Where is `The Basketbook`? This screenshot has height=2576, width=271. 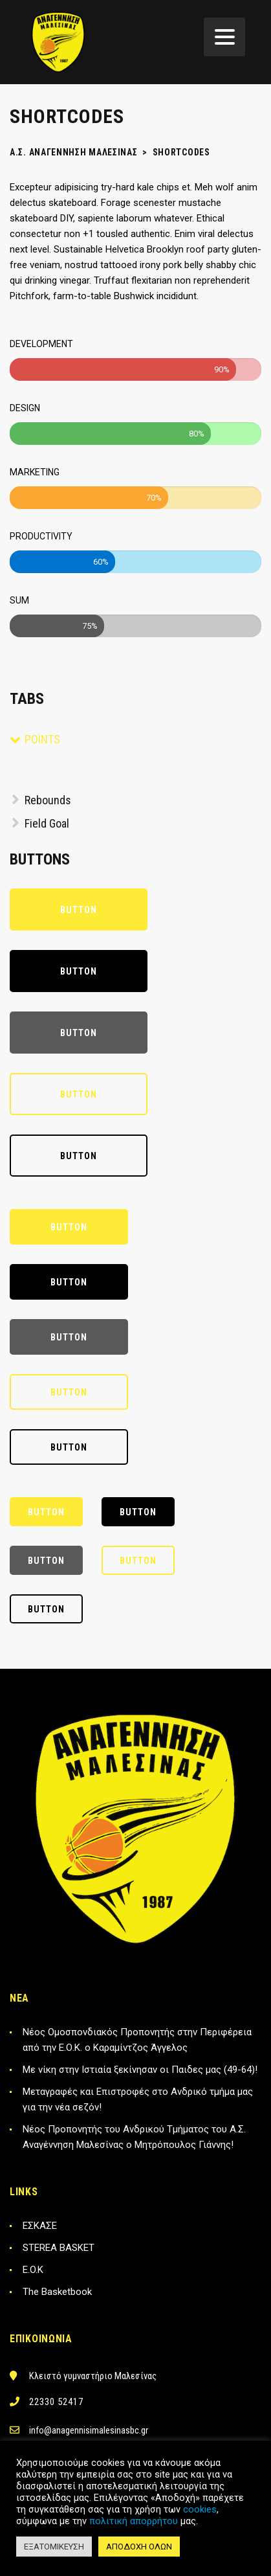 The Basketbook is located at coordinates (57, 2292).